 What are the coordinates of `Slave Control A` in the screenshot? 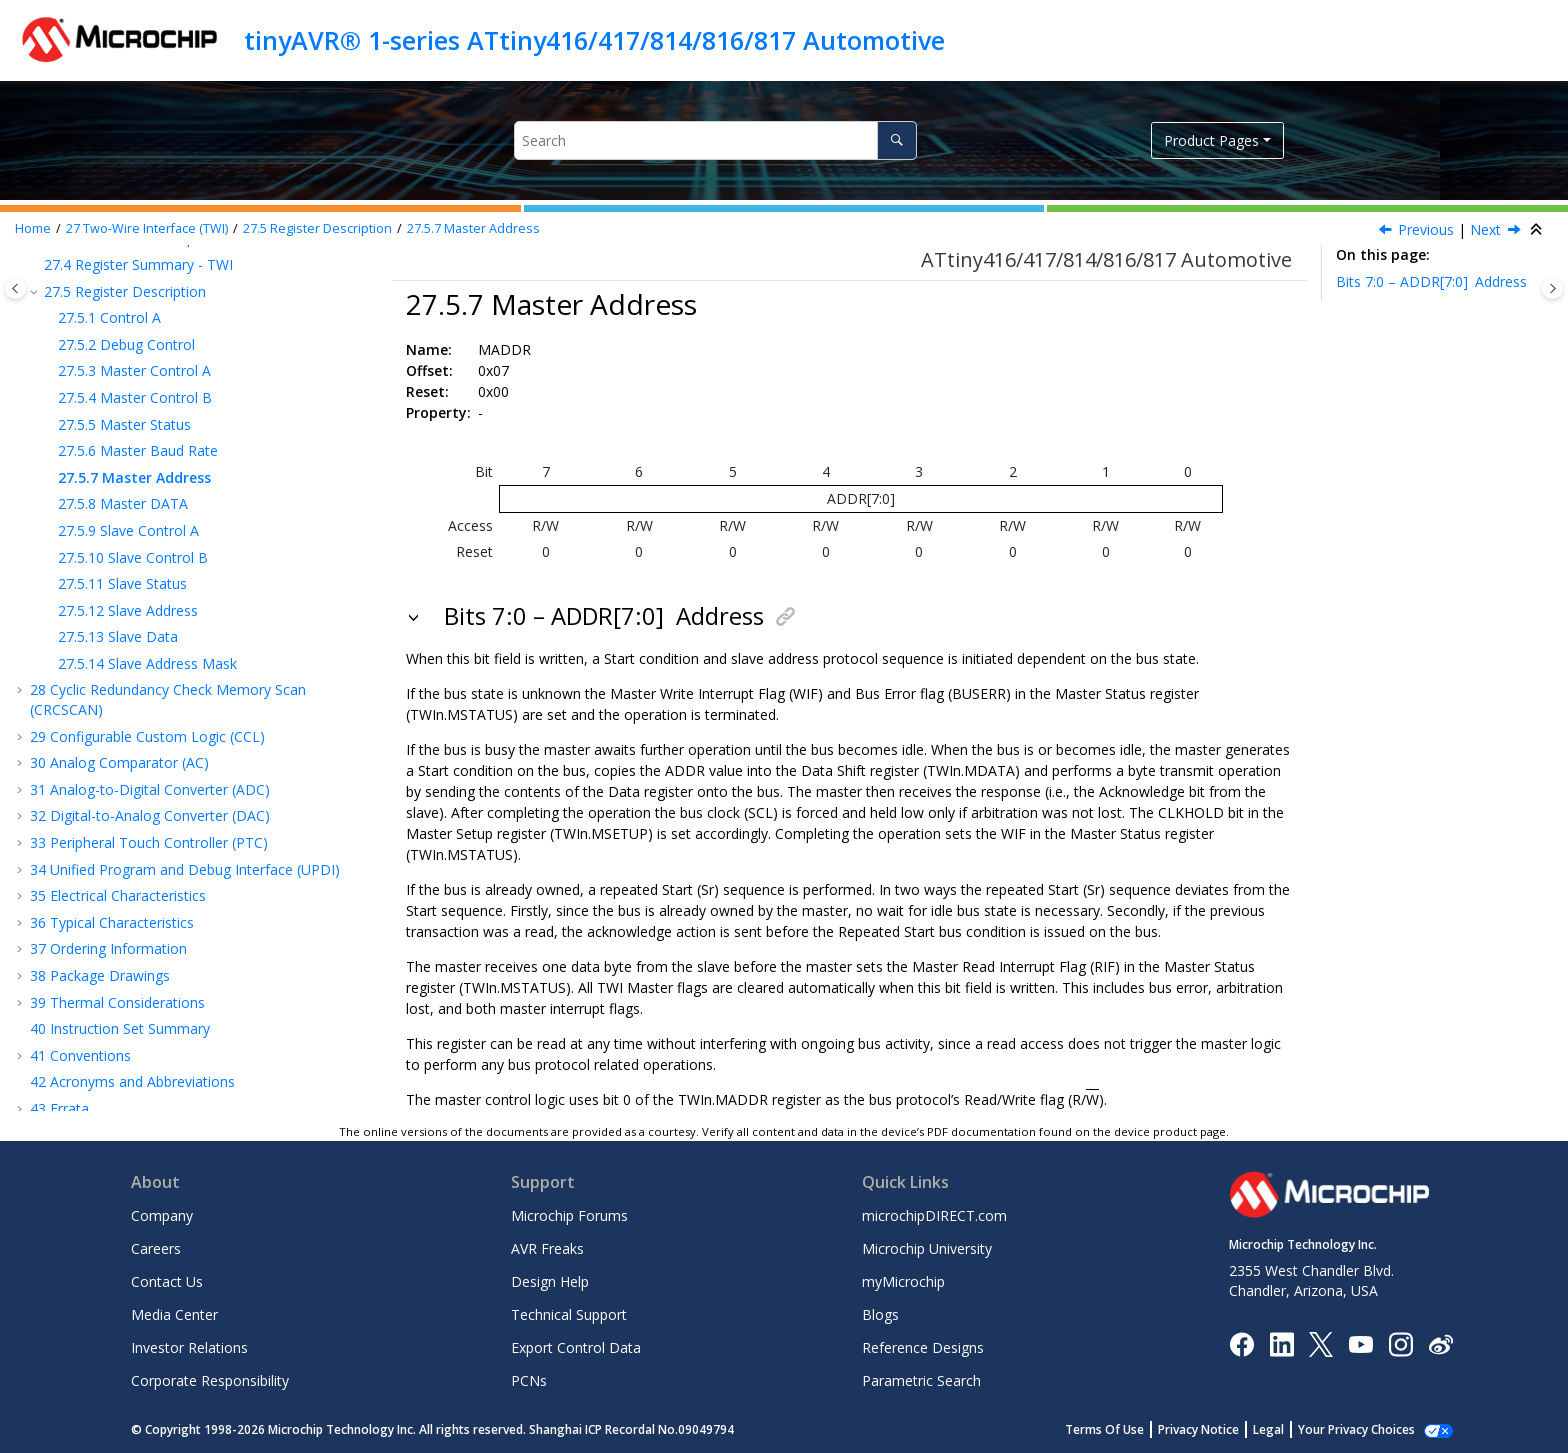 It's located at (128, 530).